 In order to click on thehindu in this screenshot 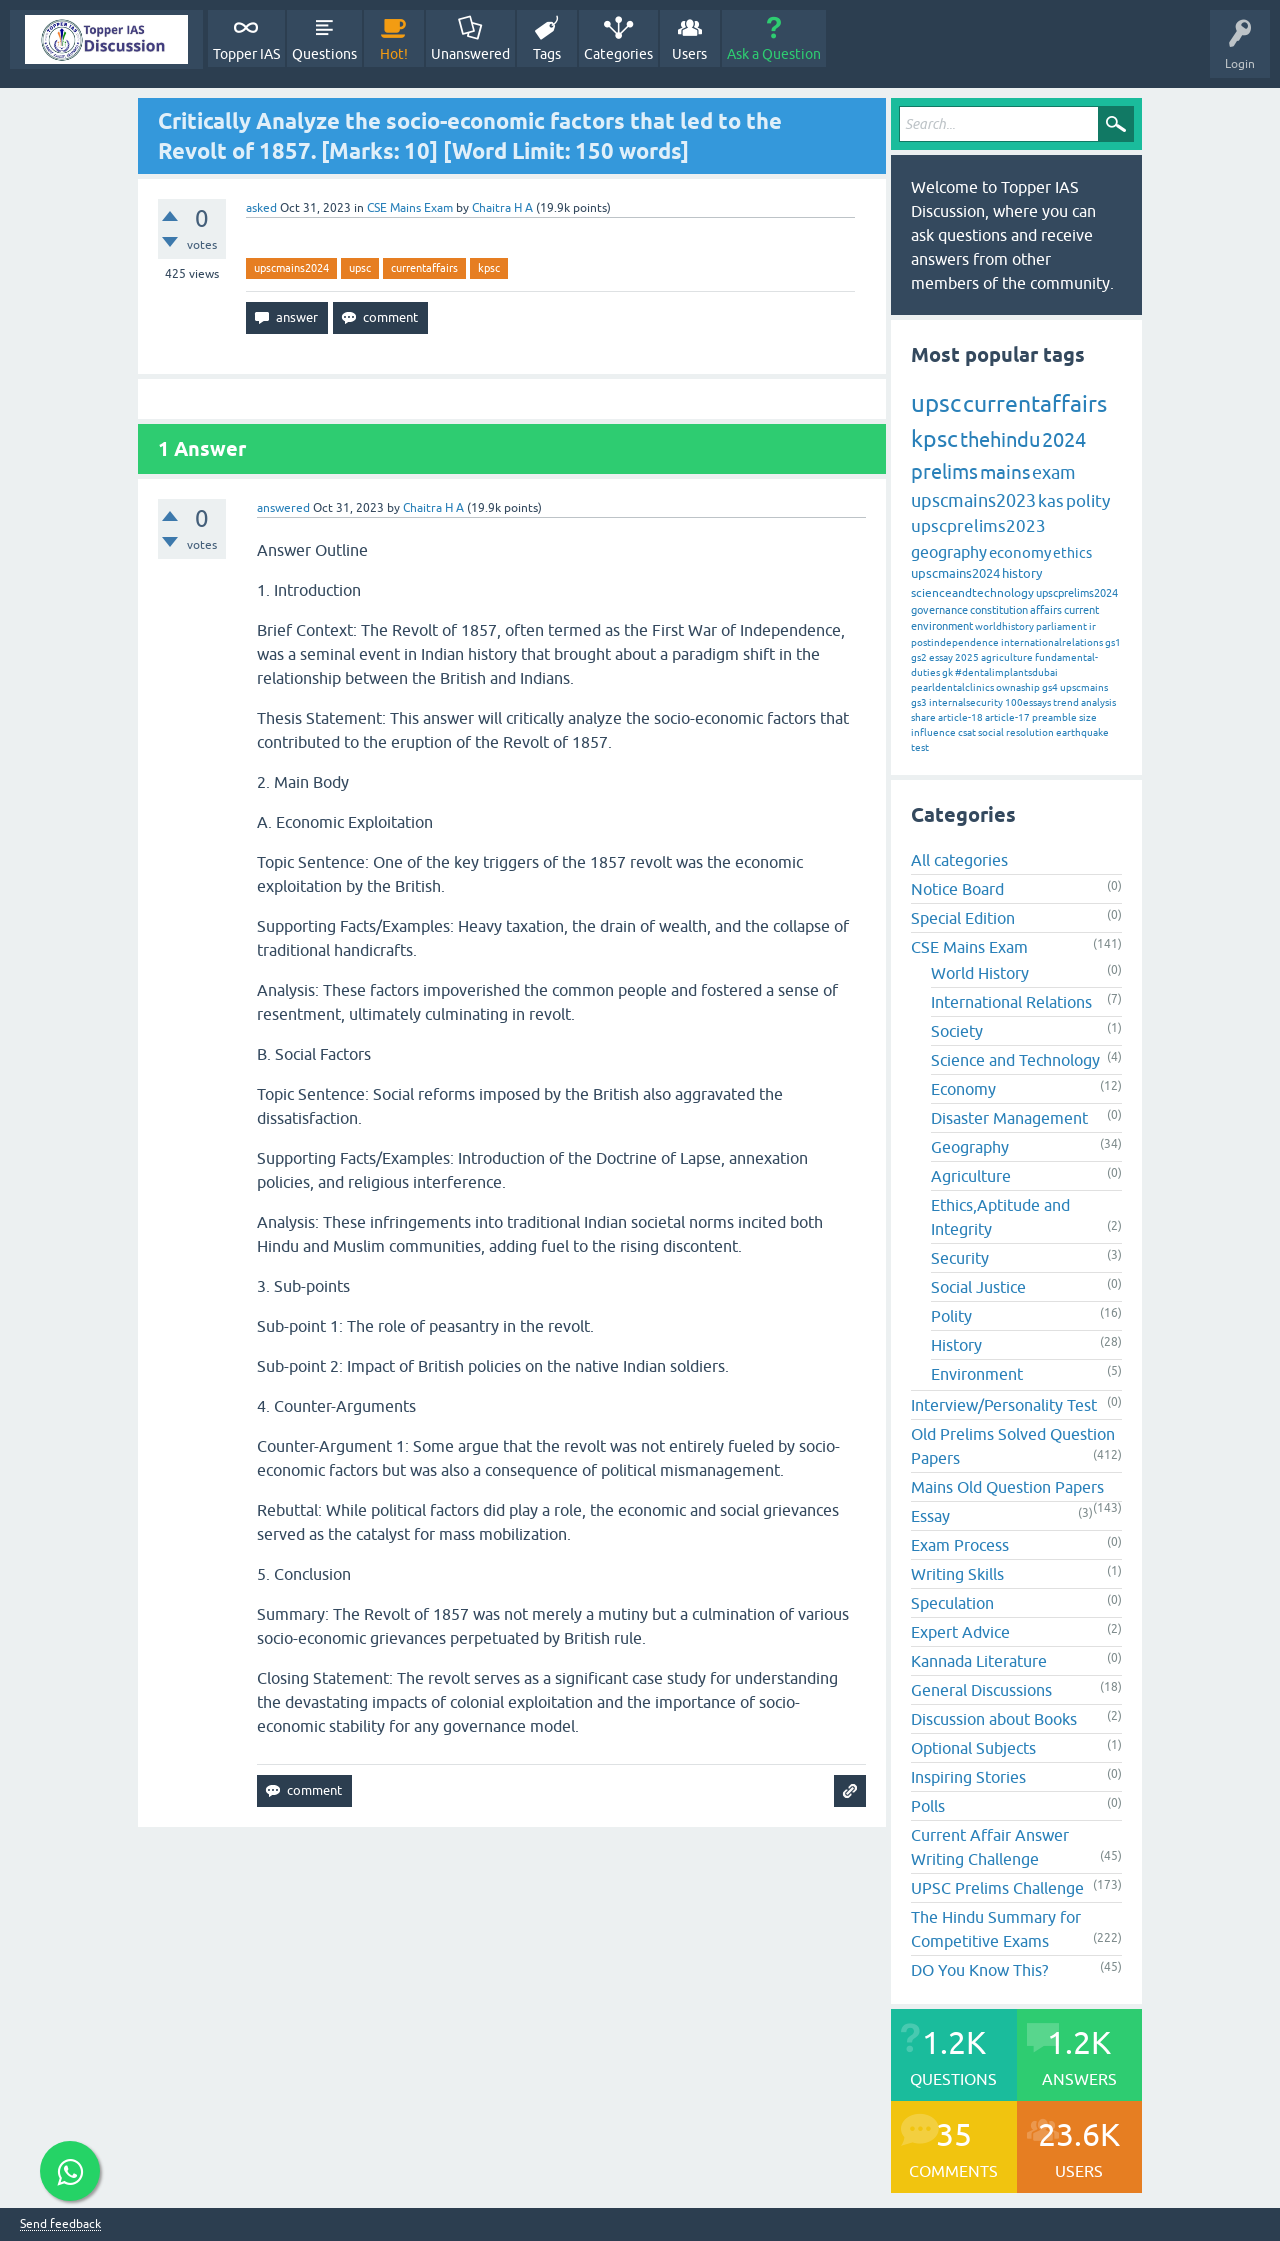, I will do `click(1000, 439)`.